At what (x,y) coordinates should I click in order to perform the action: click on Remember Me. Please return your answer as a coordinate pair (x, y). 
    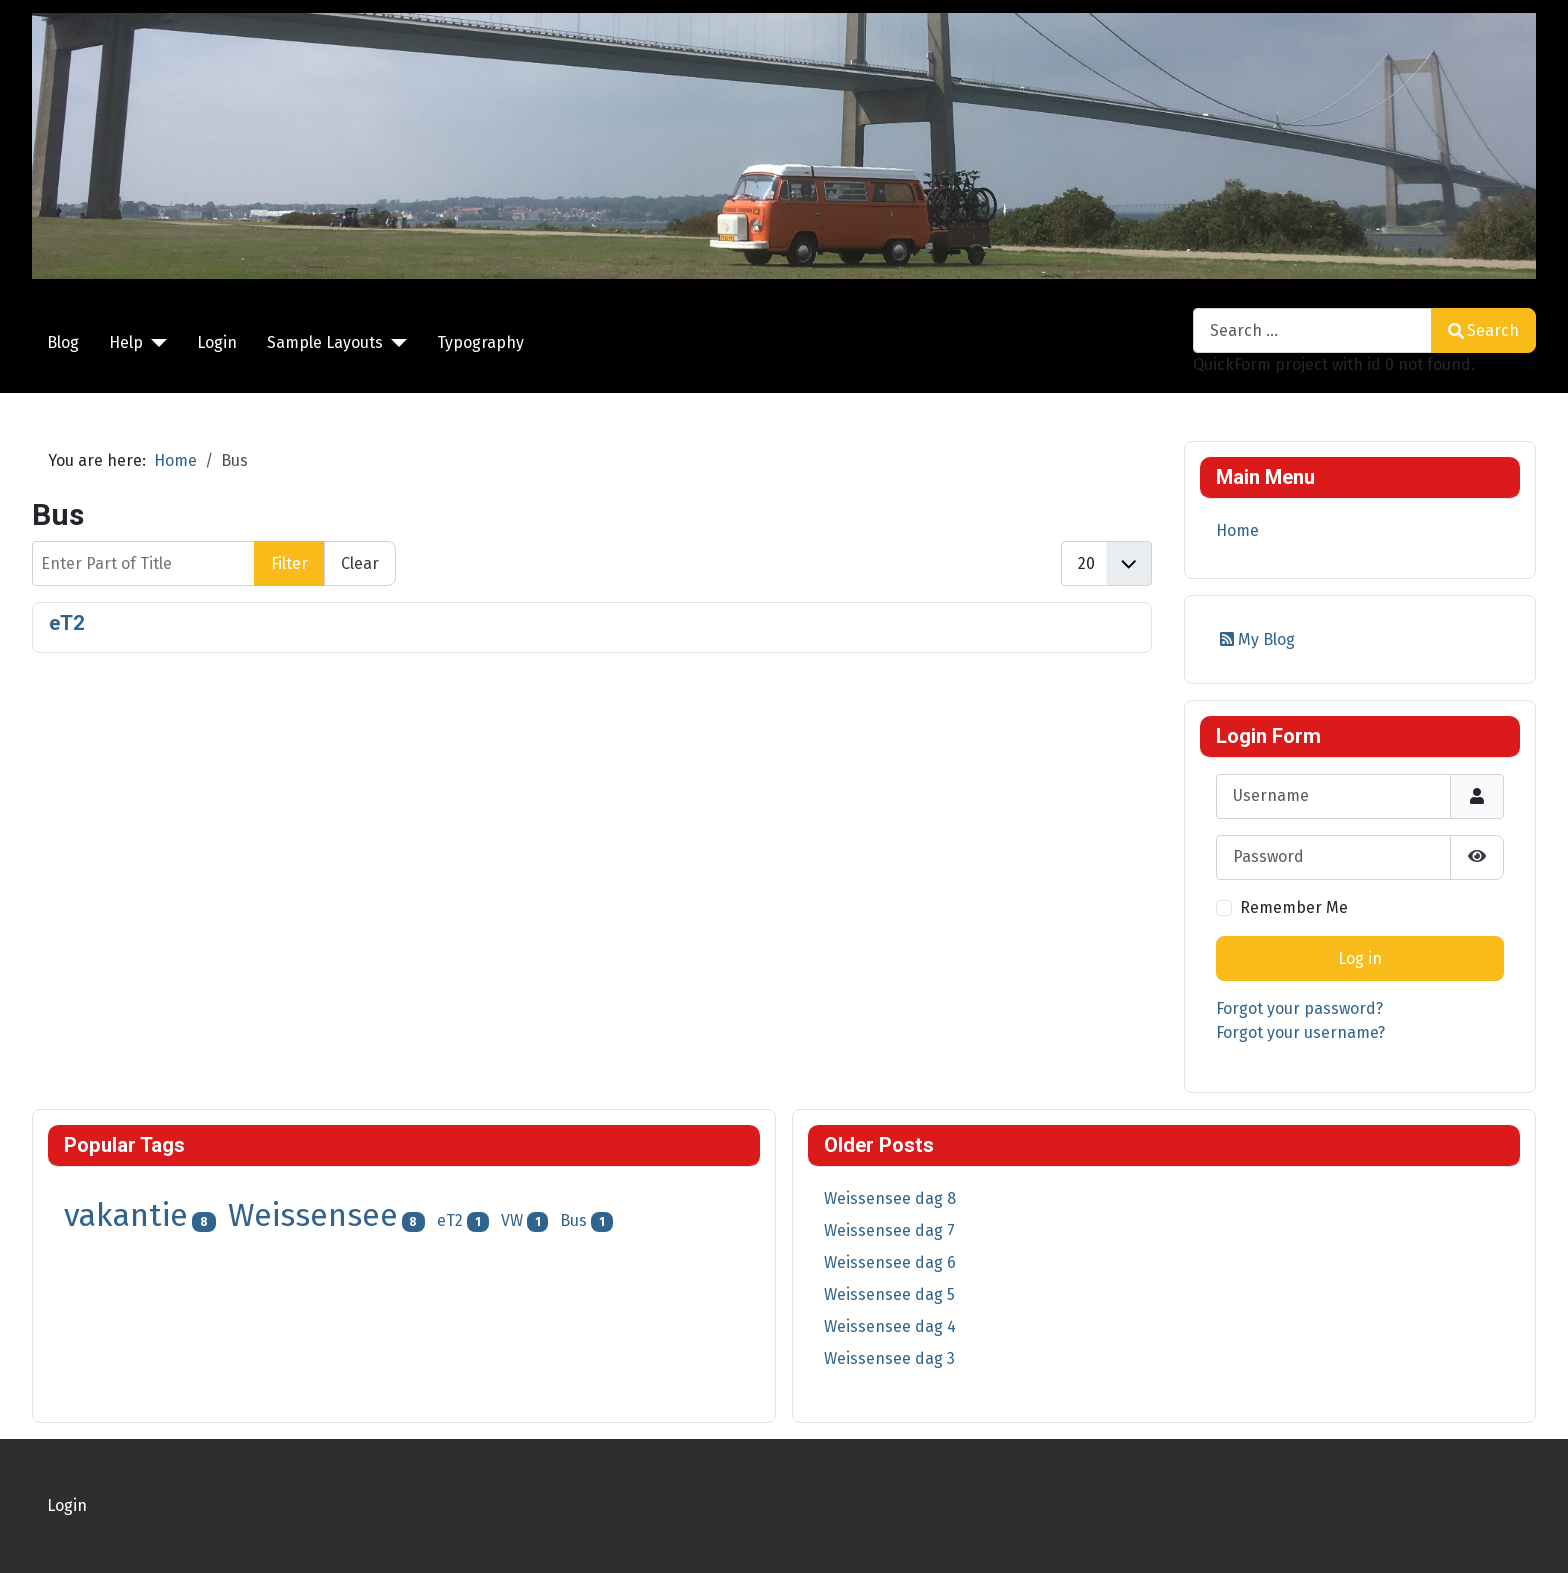
    Looking at the image, I should click on (1294, 907).